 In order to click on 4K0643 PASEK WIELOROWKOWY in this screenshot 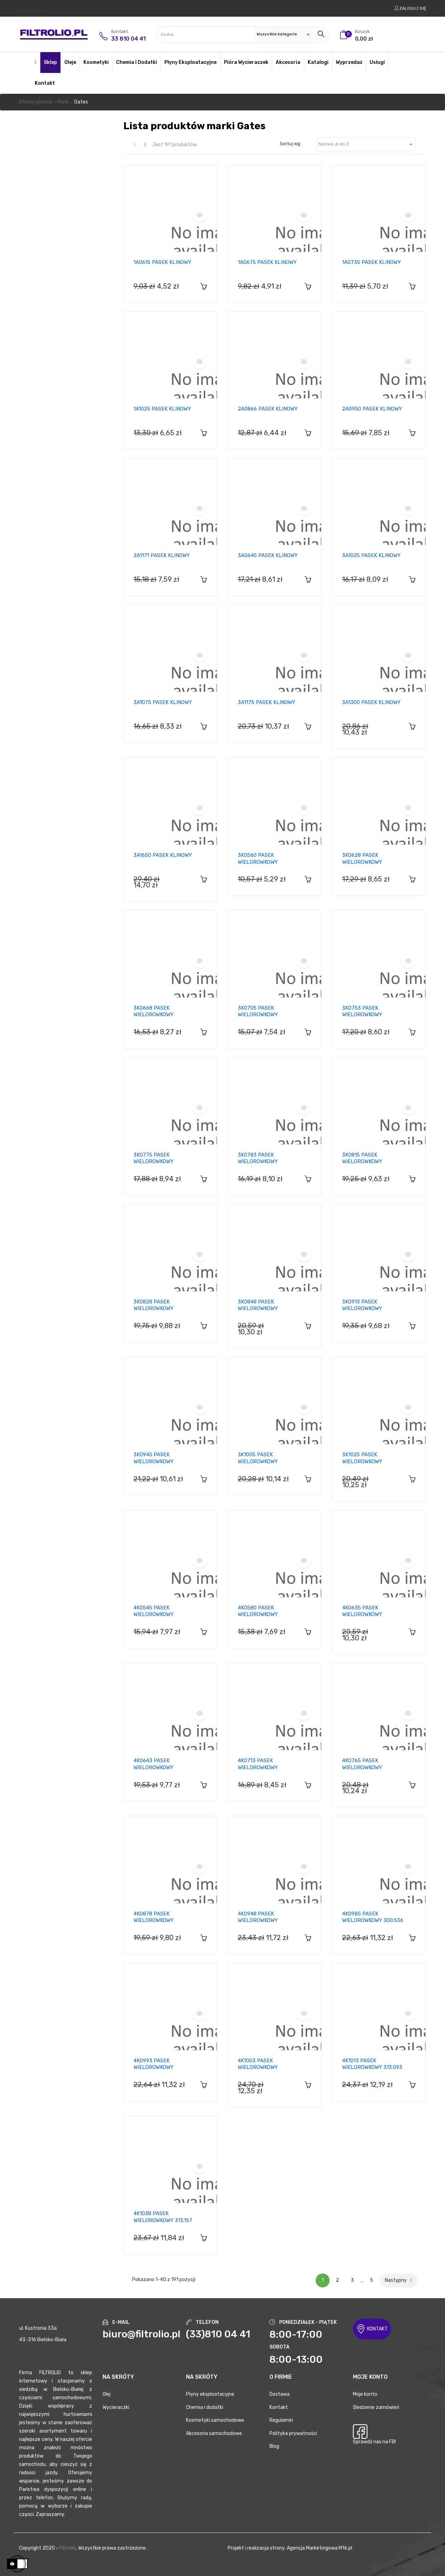, I will do `click(153, 1764)`.